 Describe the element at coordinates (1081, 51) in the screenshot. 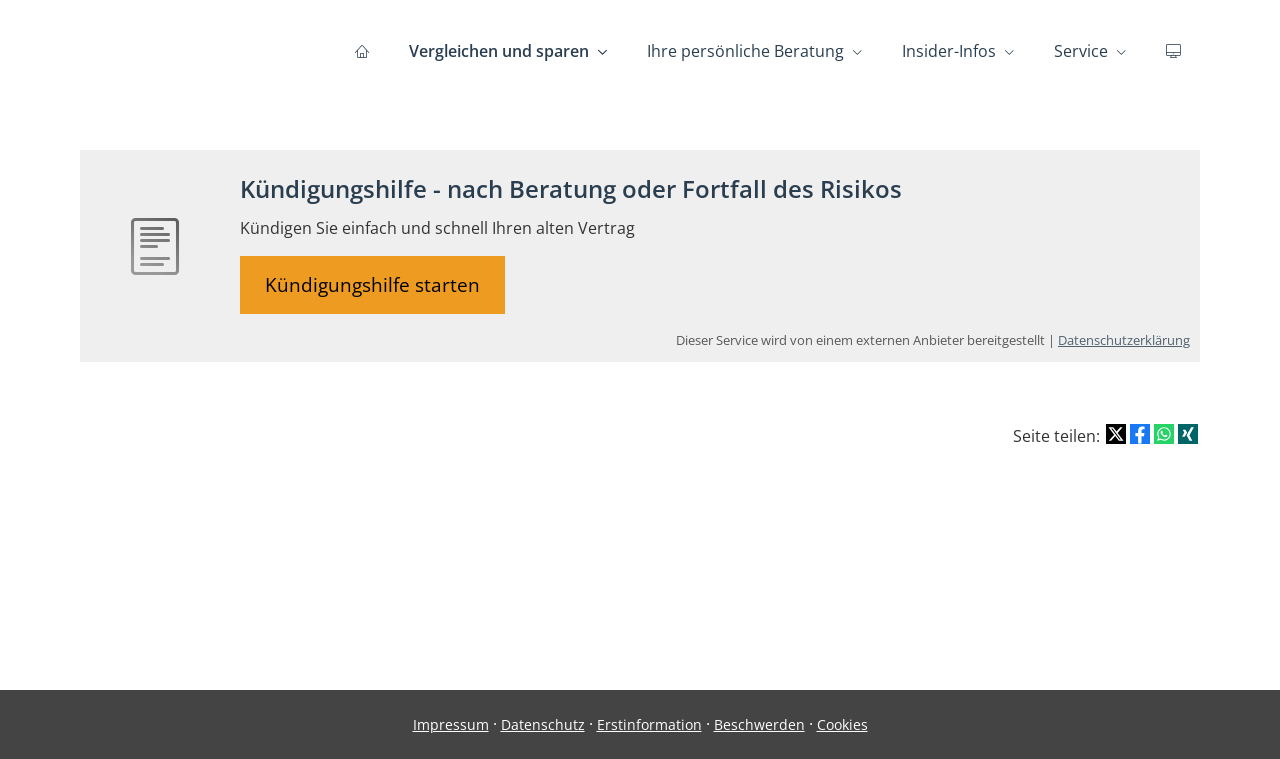

I see `Service [menuitem]` at that location.